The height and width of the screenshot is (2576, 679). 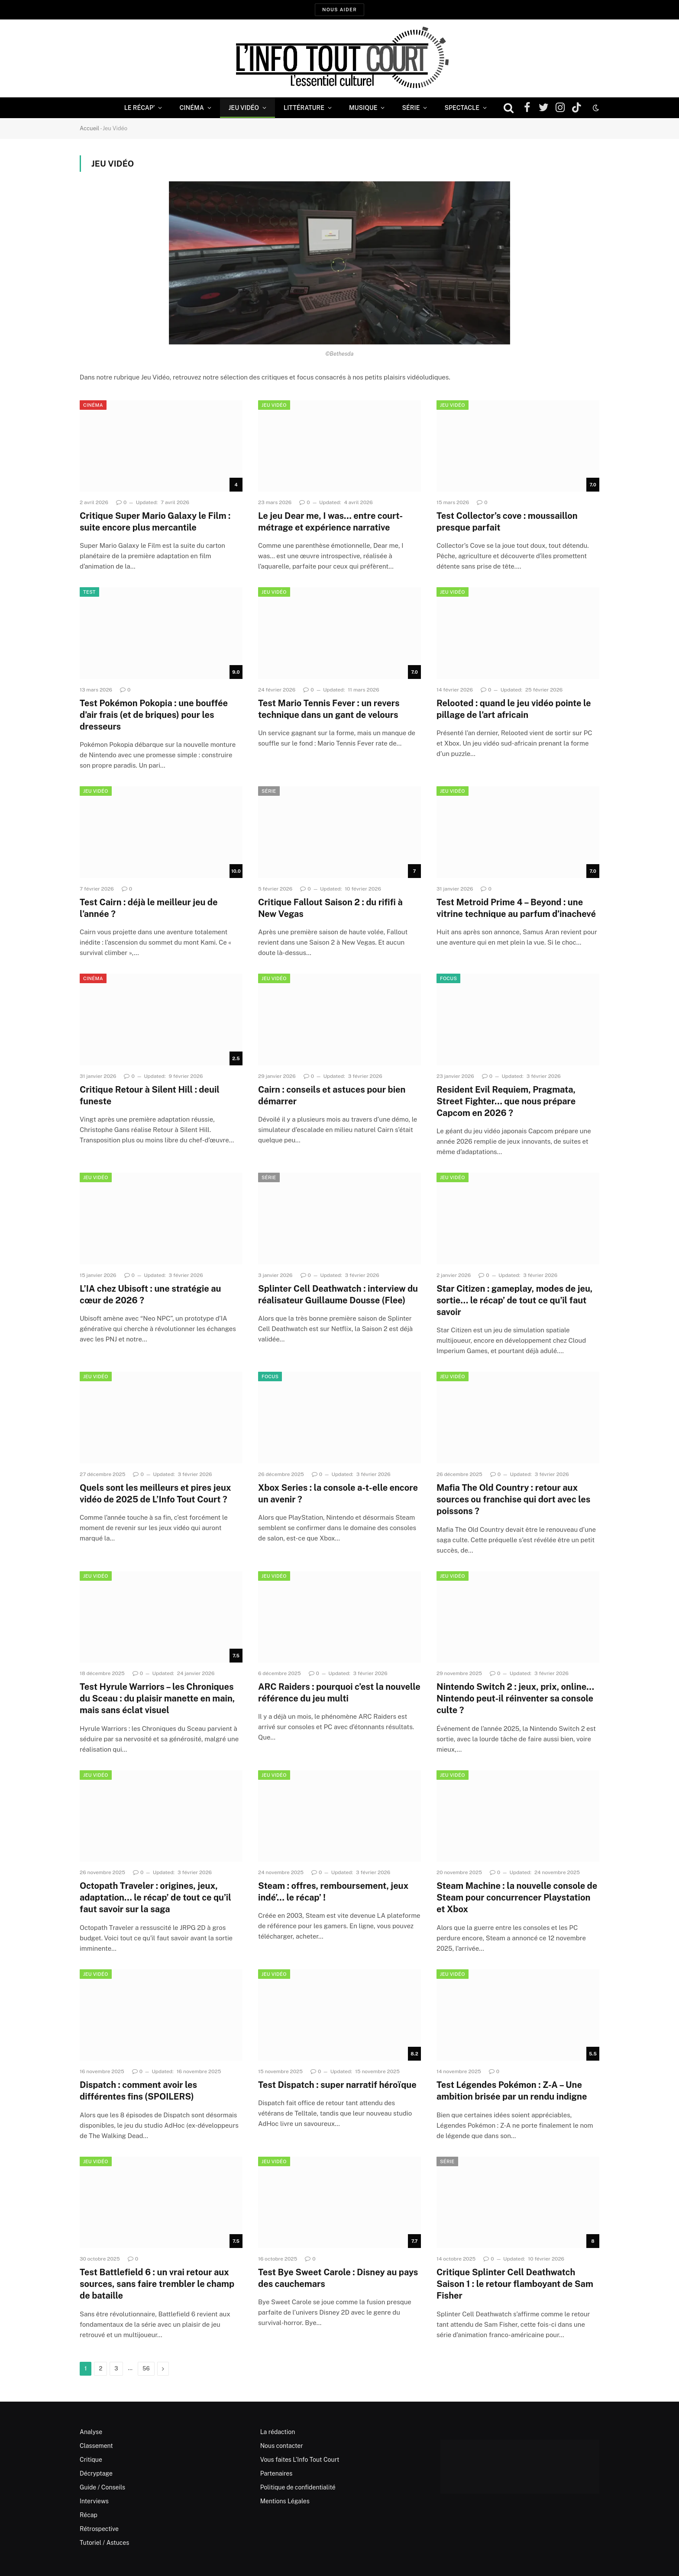 I want to click on Test Légendes Pokémon : Z-A – Une ambition brisée par un rendu indigne, so click(x=511, y=2091).